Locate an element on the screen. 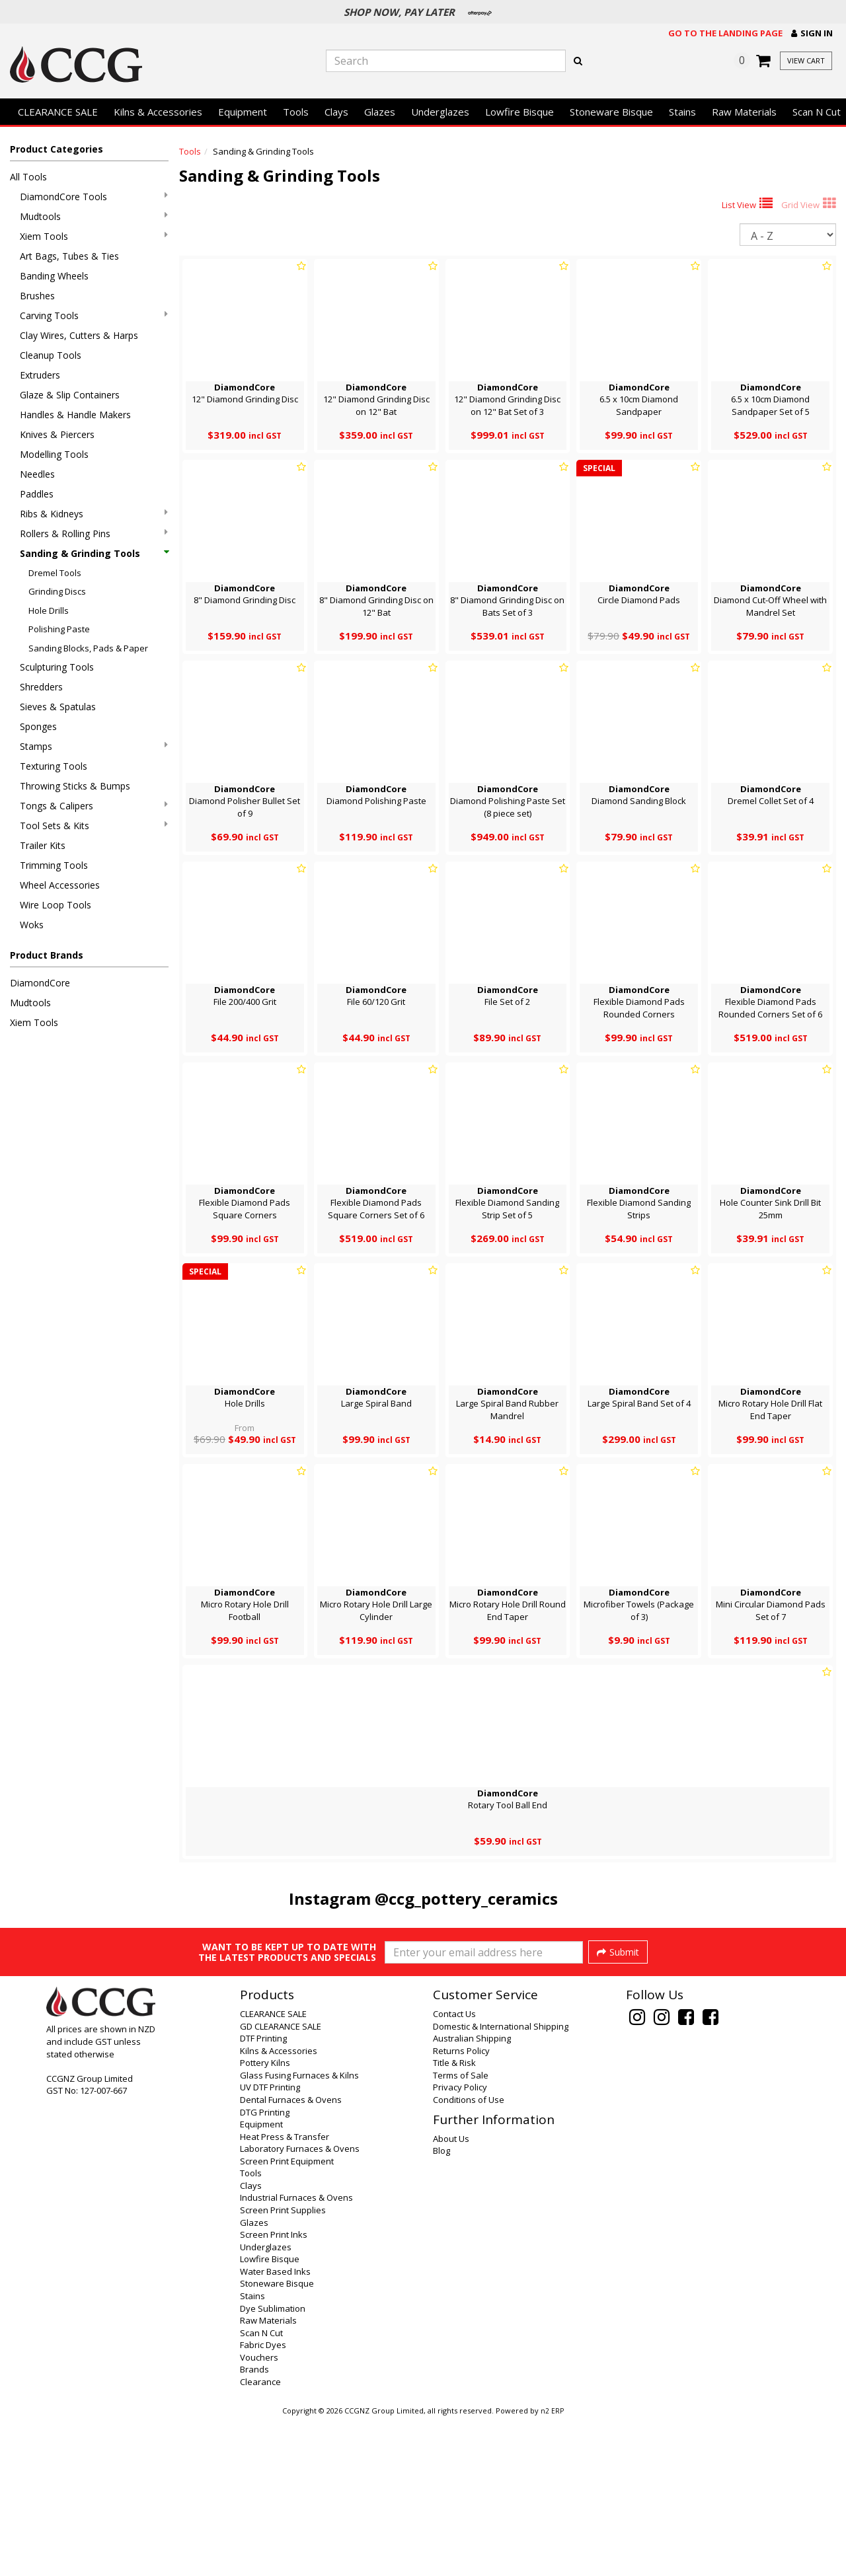  Hole Drills is located at coordinates (48, 610).